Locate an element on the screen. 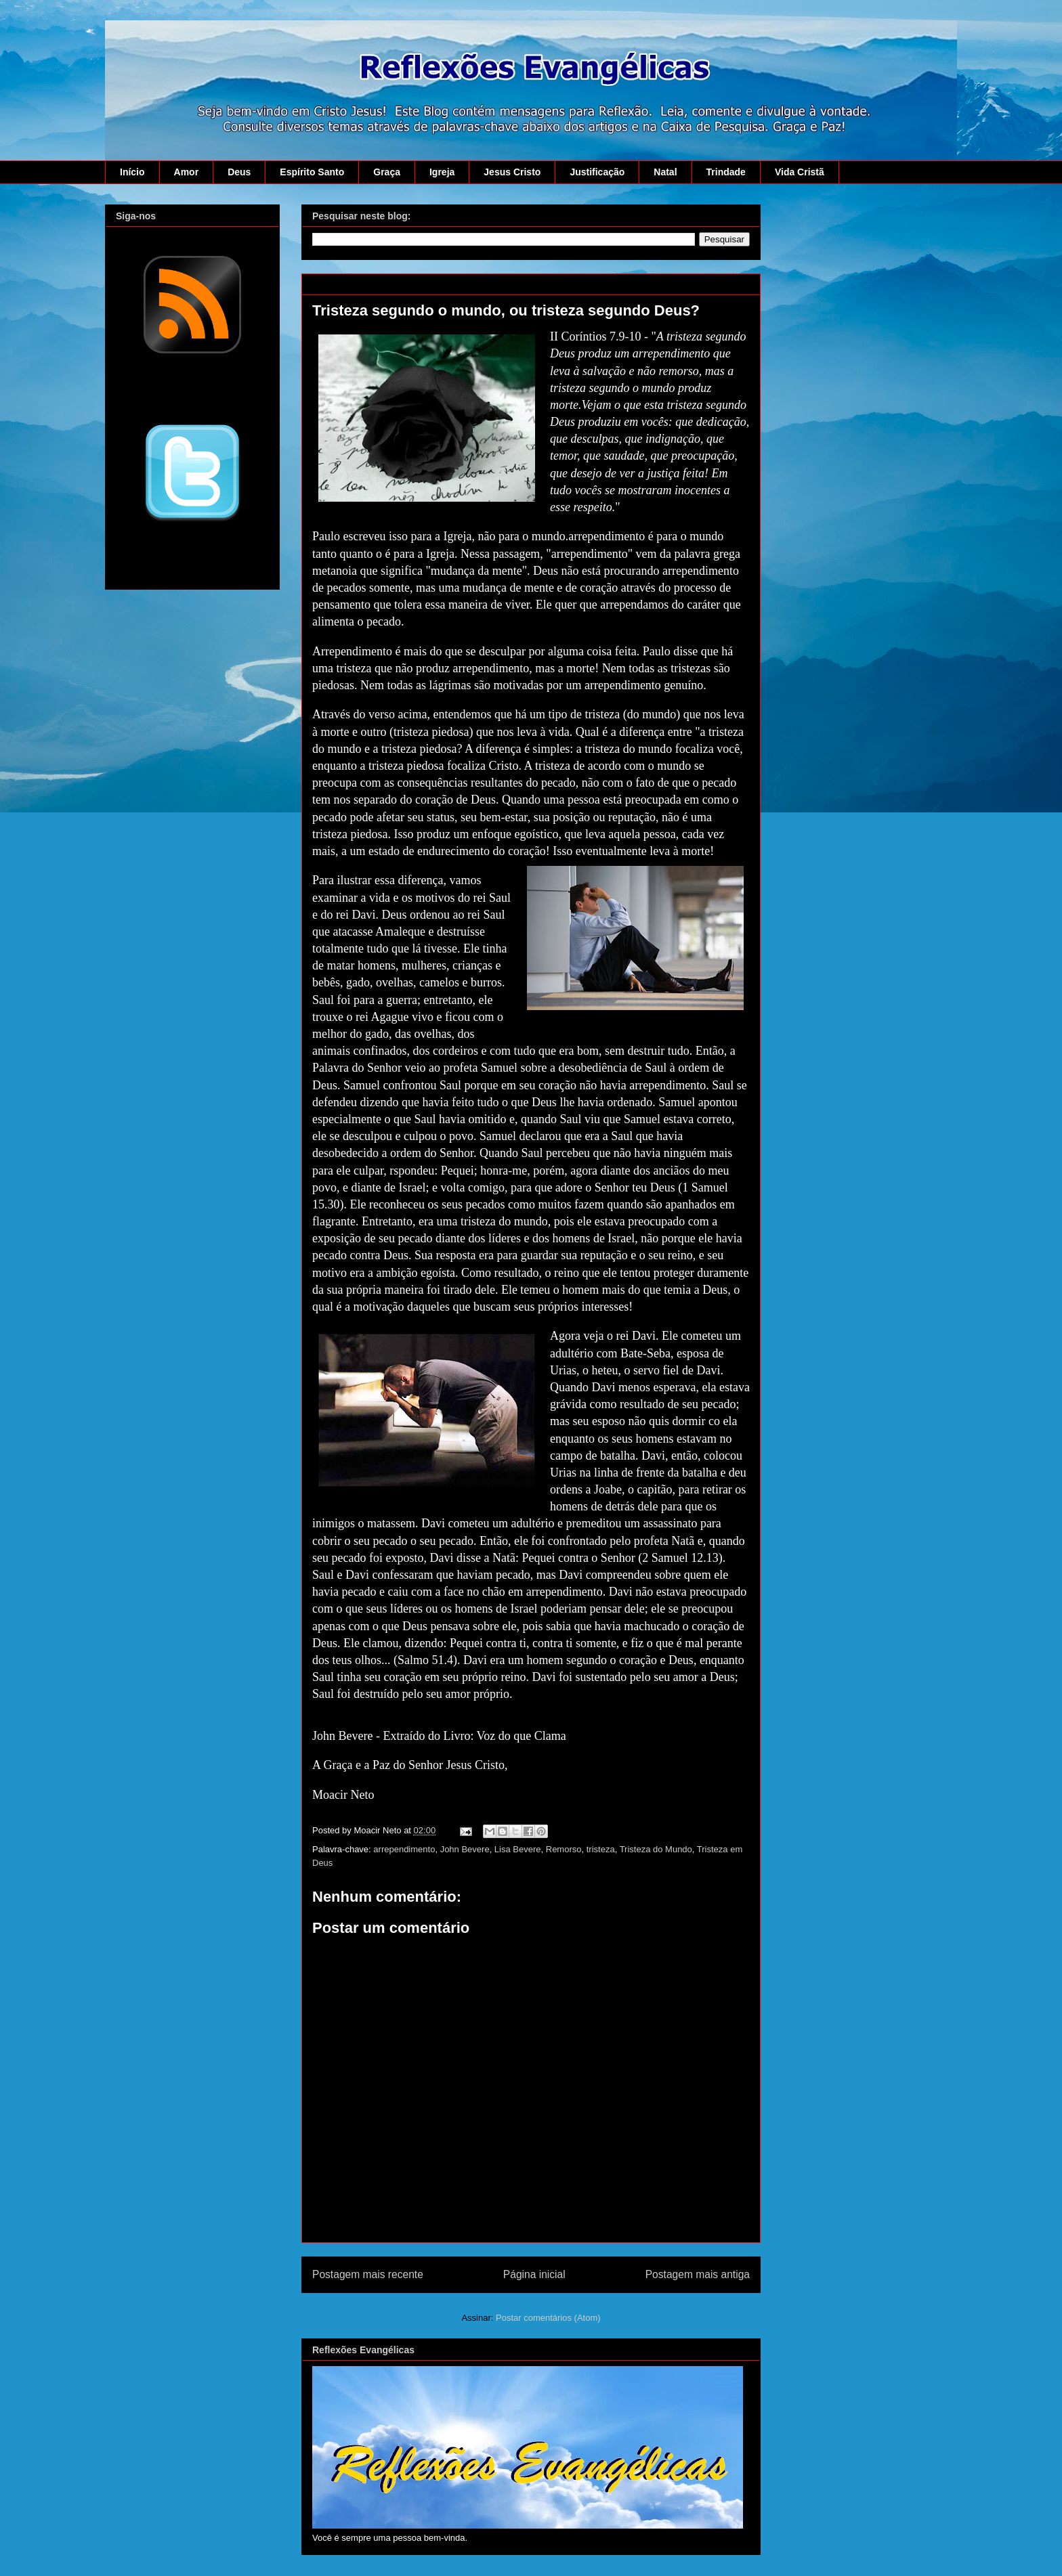 The image size is (1062, 2576). Justificação is located at coordinates (597, 172).